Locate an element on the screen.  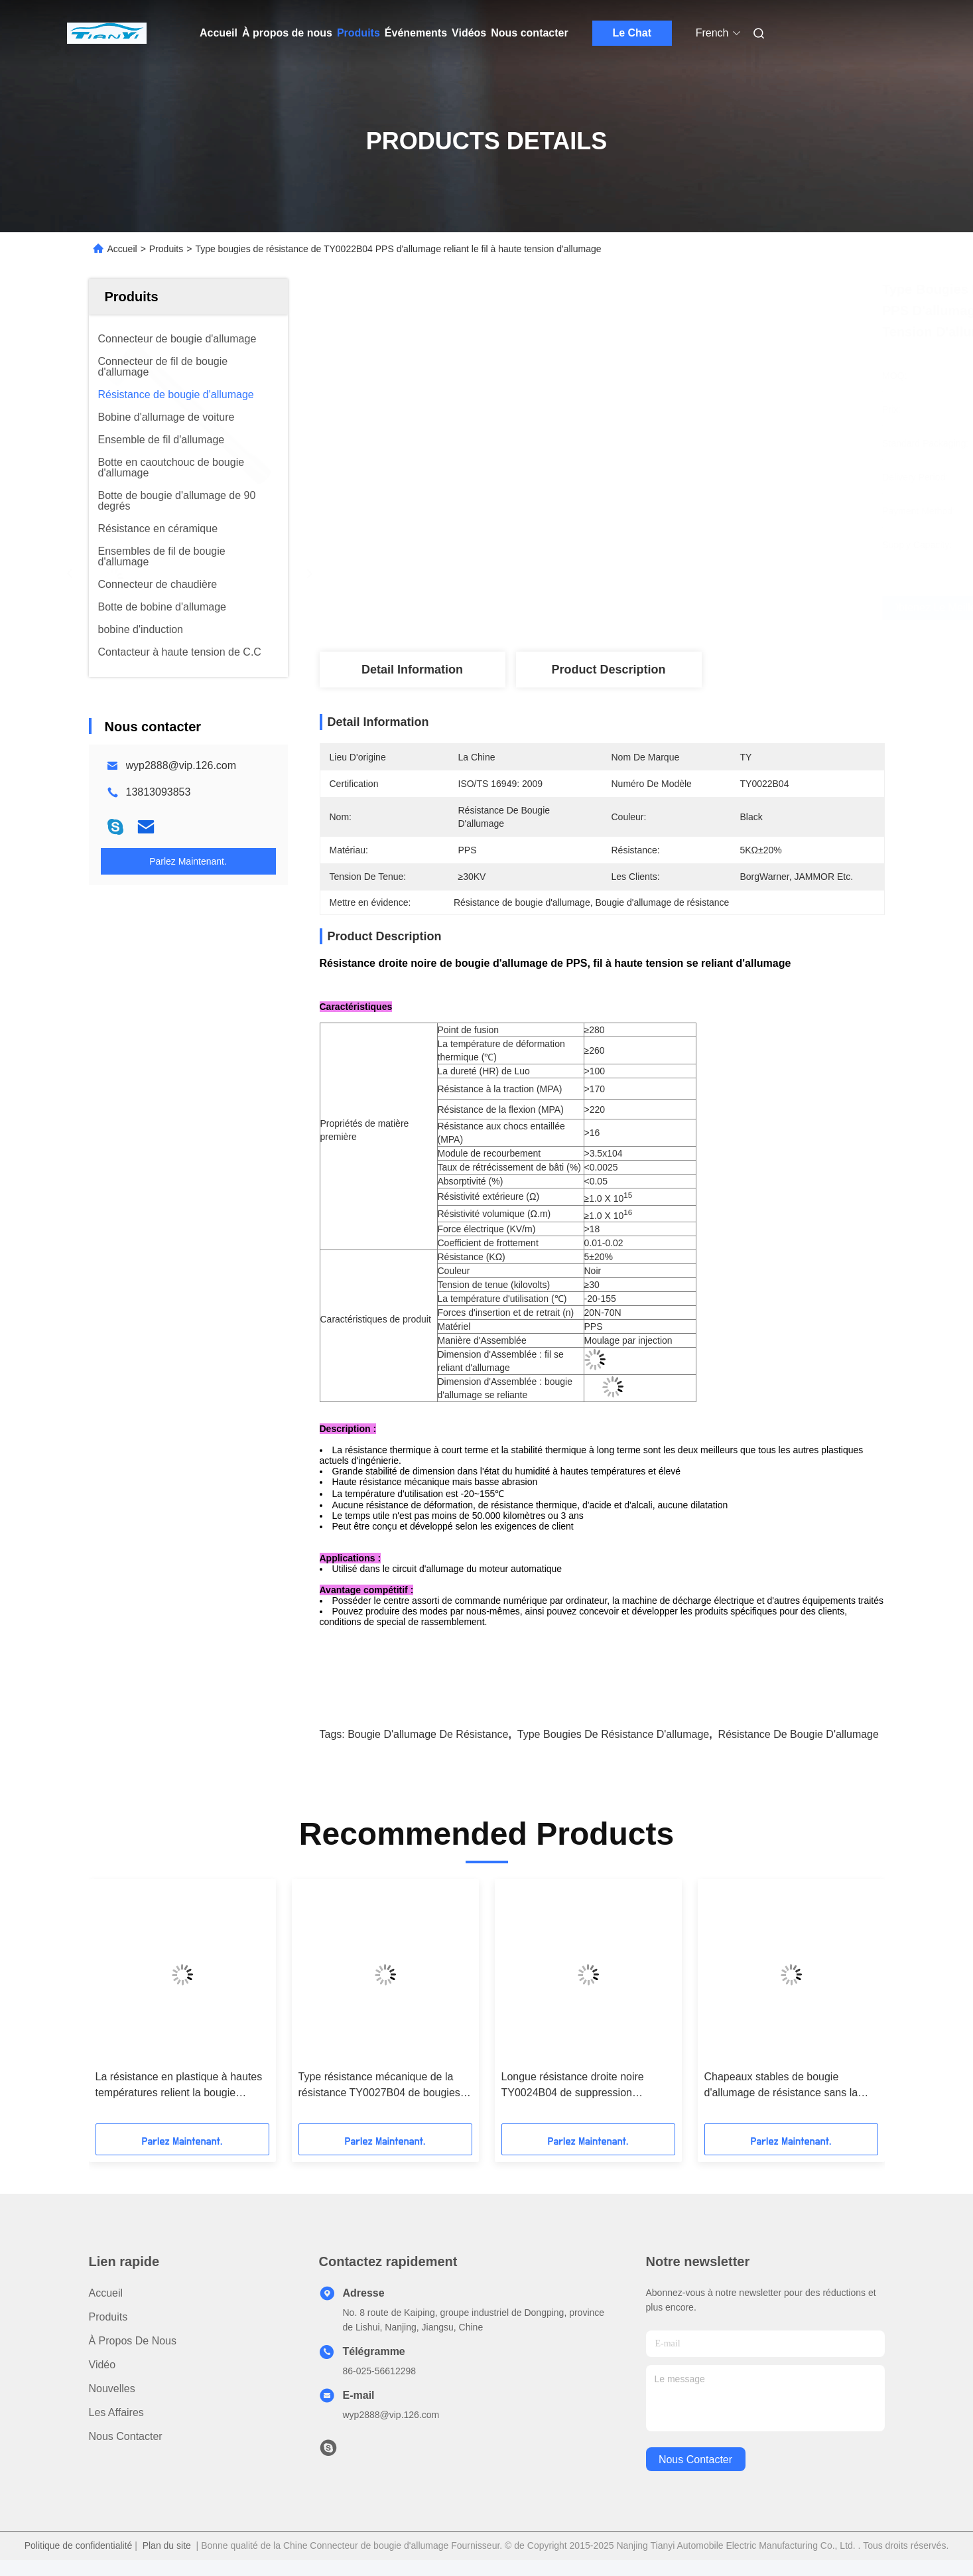
Detail Information is located at coordinates (412, 669).